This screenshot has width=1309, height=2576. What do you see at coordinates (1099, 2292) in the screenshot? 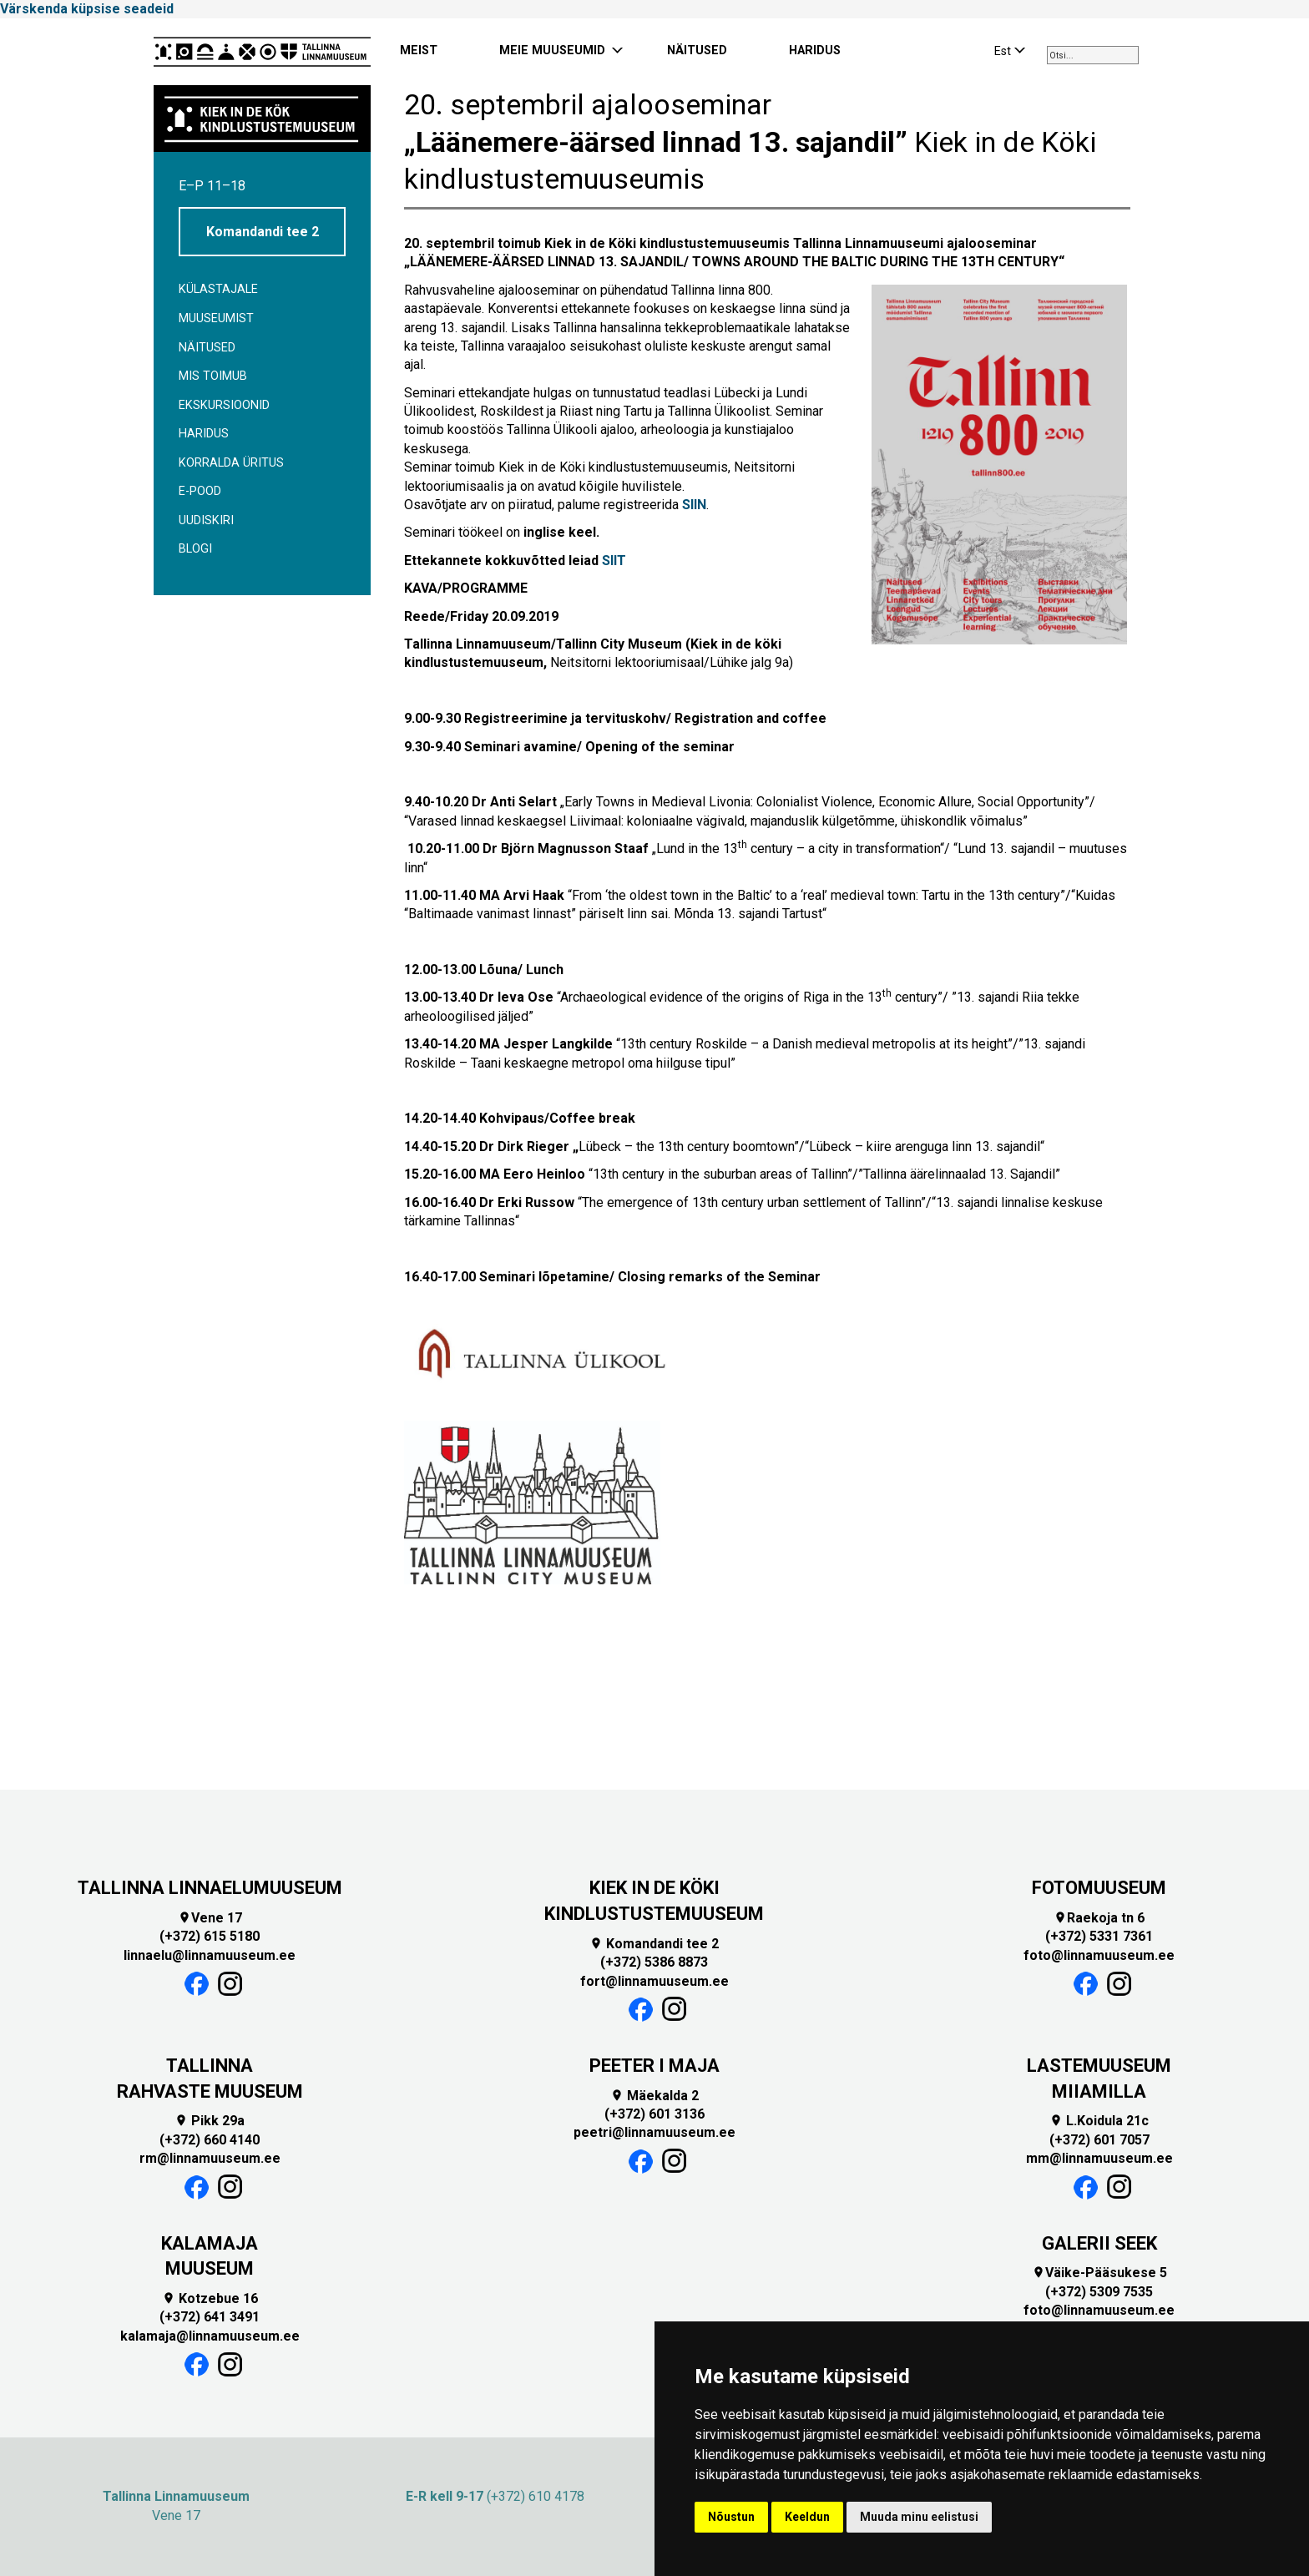
I see `(+372) 5309 7535` at bounding box center [1099, 2292].